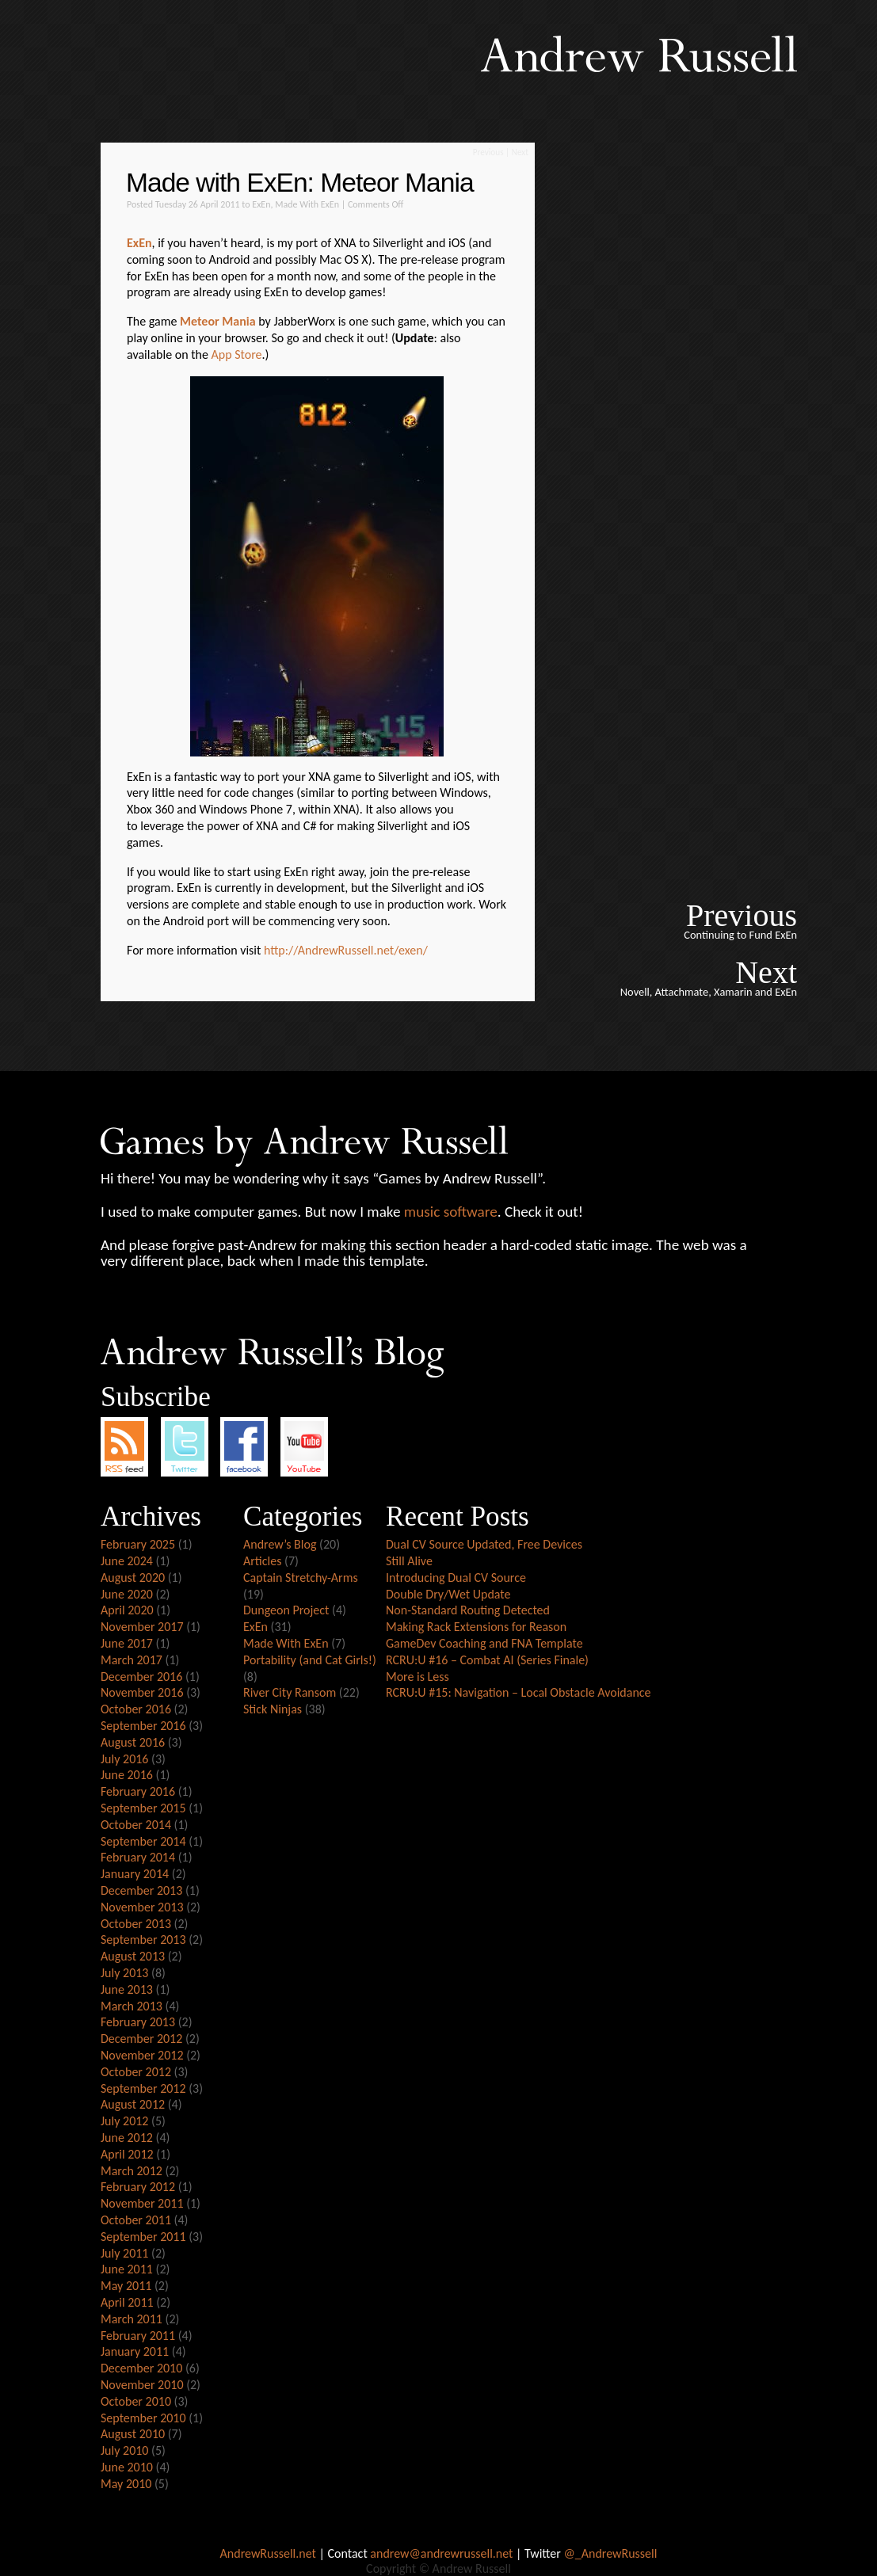  Describe the element at coordinates (141, 1890) in the screenshot. I see `December 2013` at that location.